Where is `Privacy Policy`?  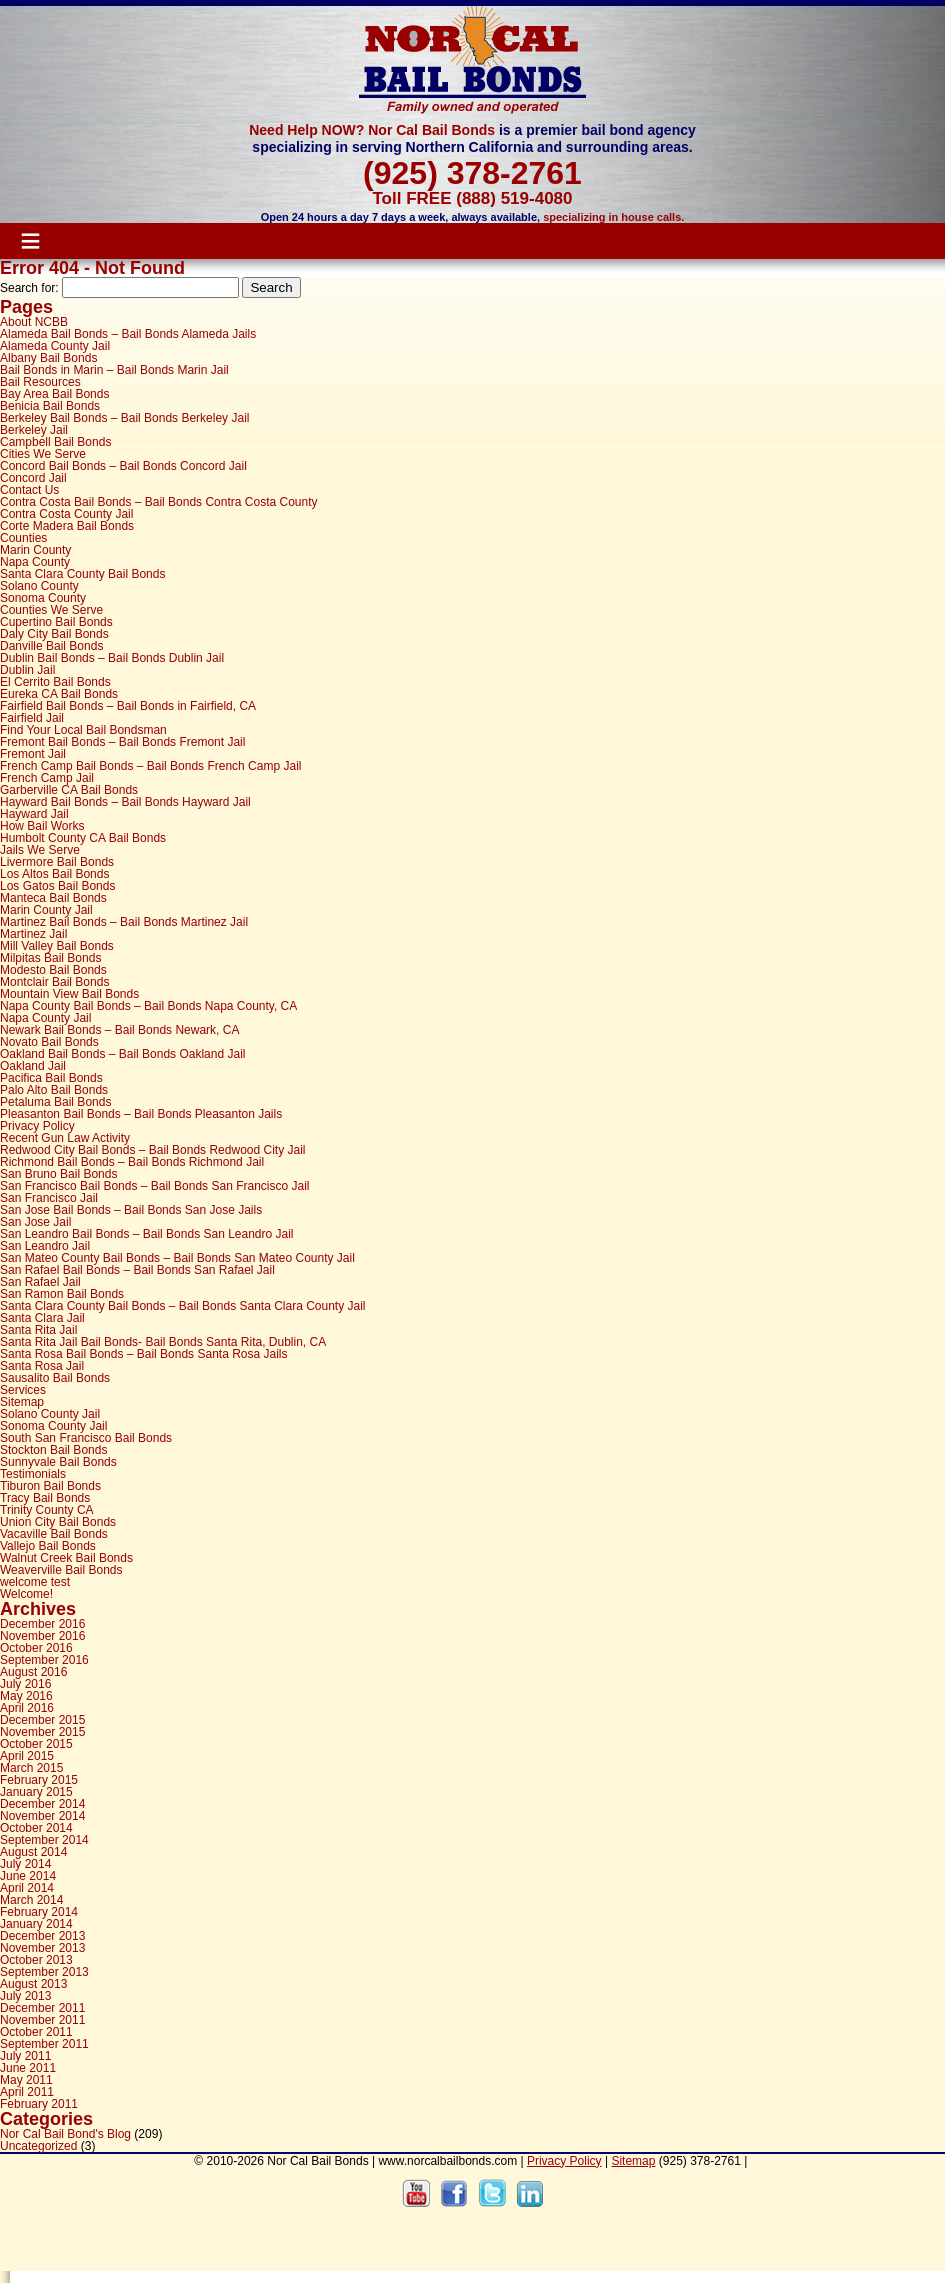 Privacy Policy is located at coordinates (37, 1126).